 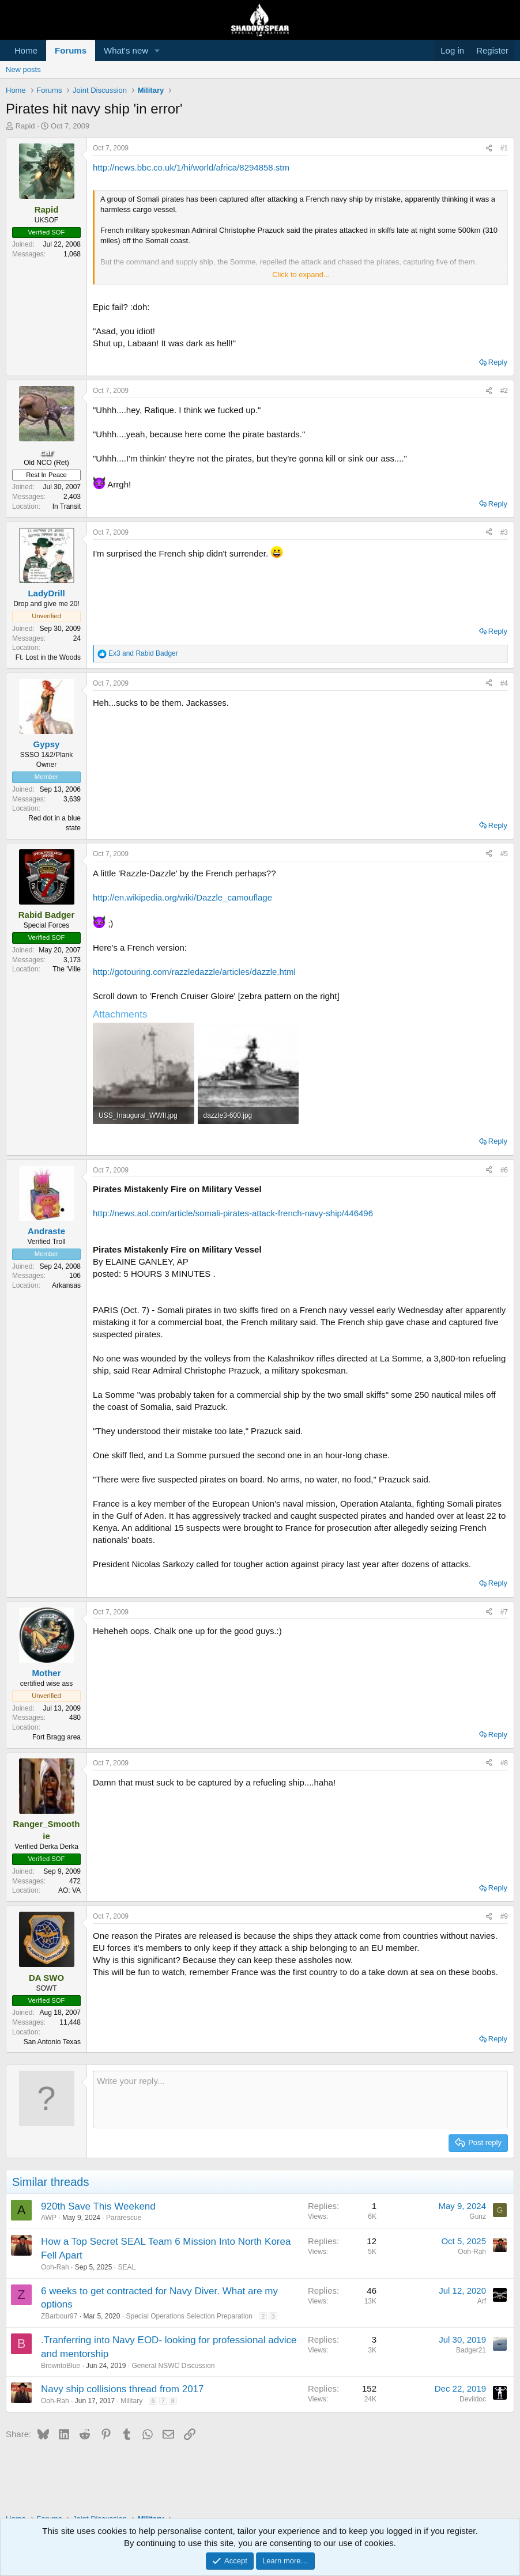 I want to click on San Antonio Texas, so click(x=52, y=2042).